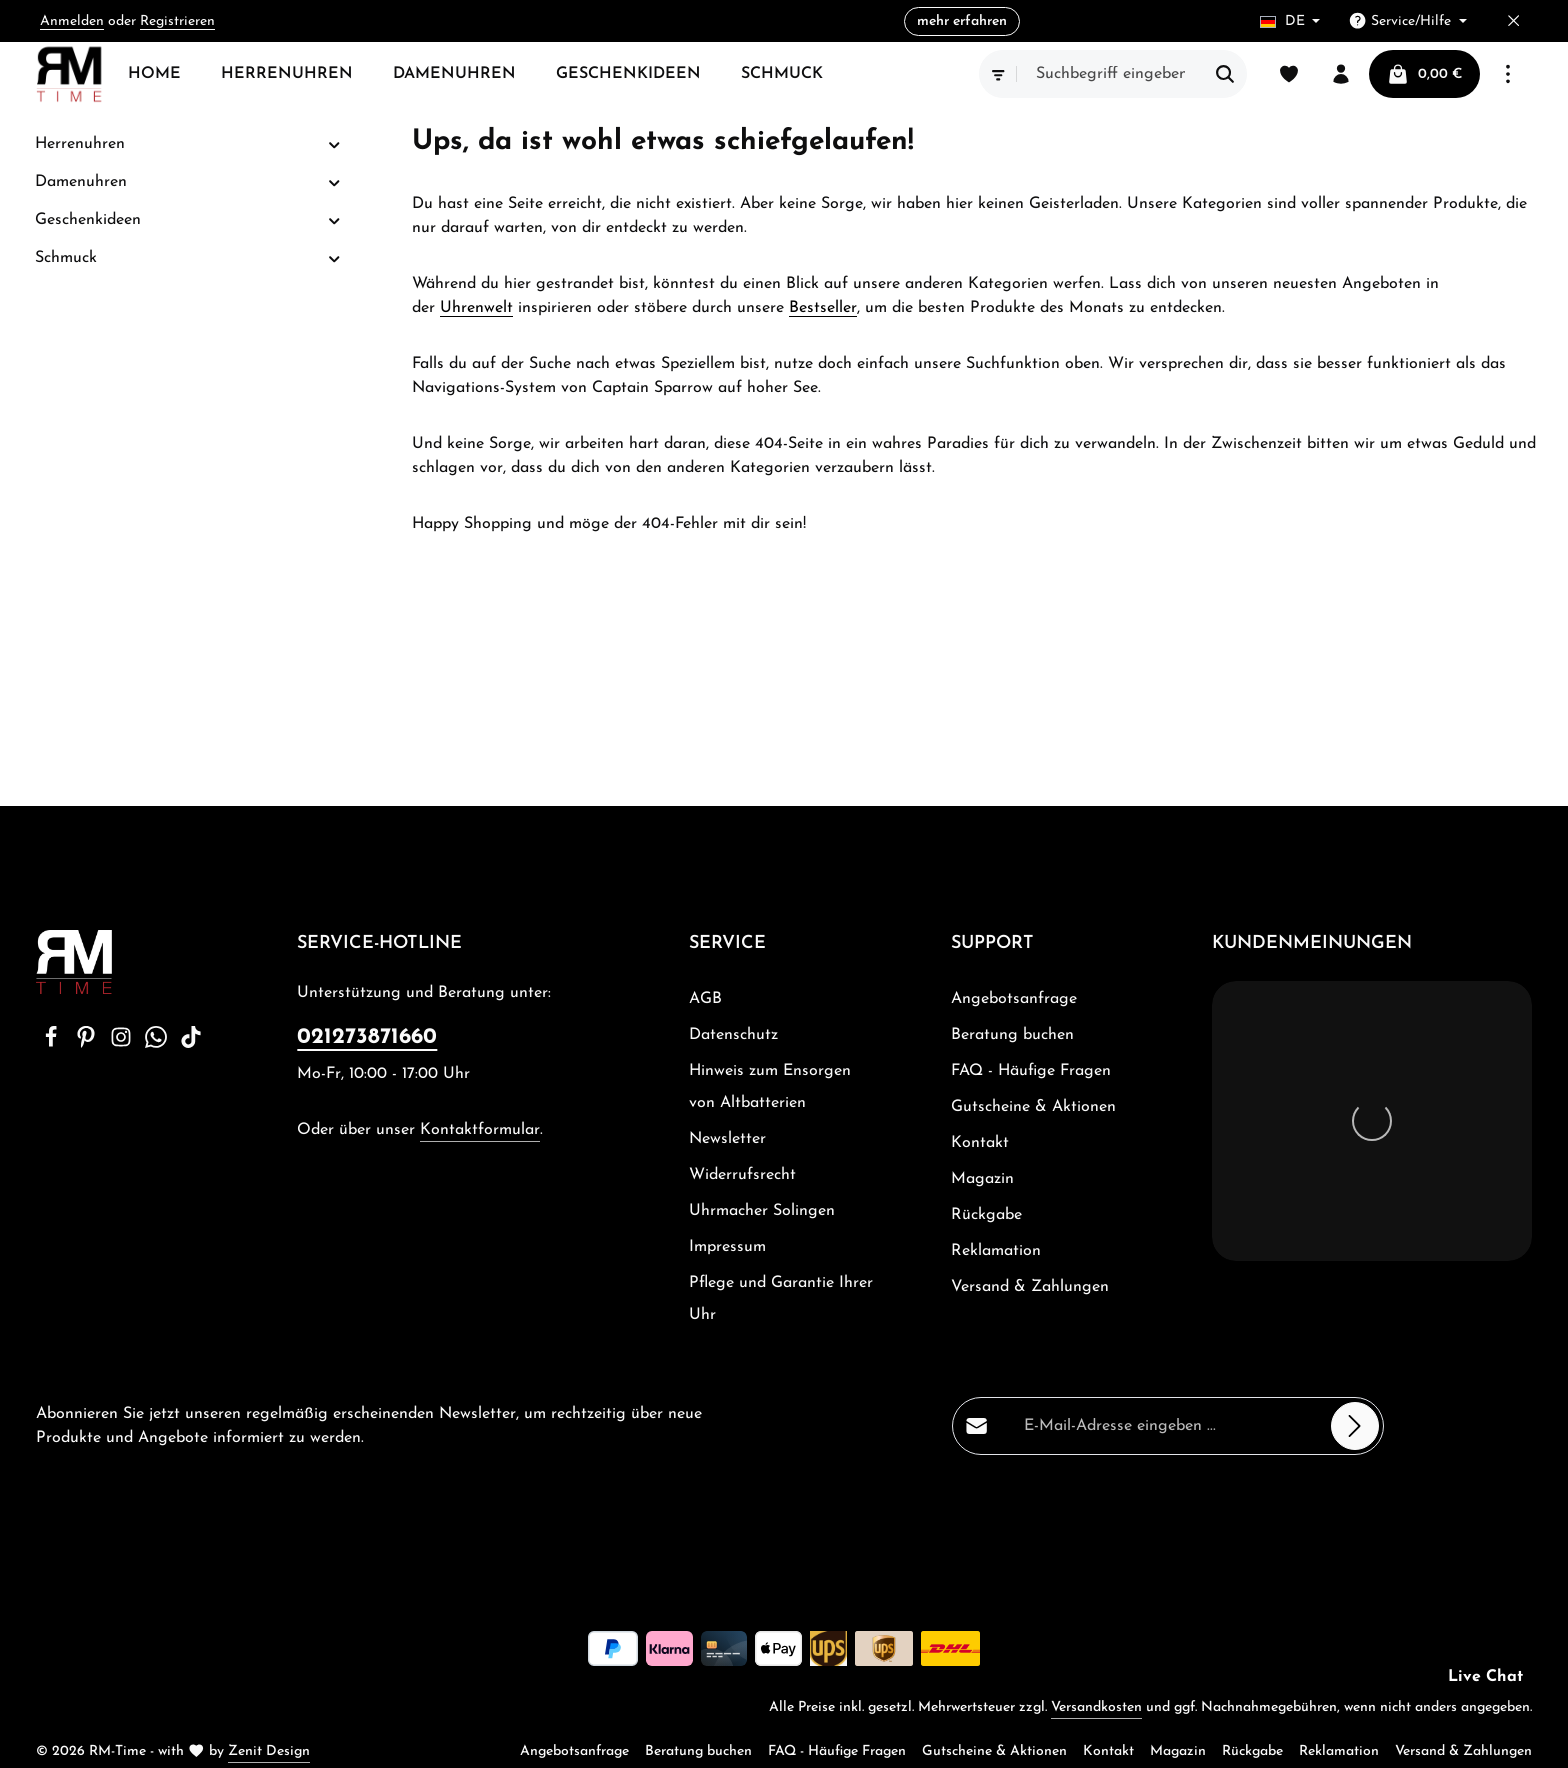 The image size is (1568, 1768). What do you see at coordinates (1341, 74) in the screenshot?
I see `[Ihr Konto]` at bounding box center [1341, 74].